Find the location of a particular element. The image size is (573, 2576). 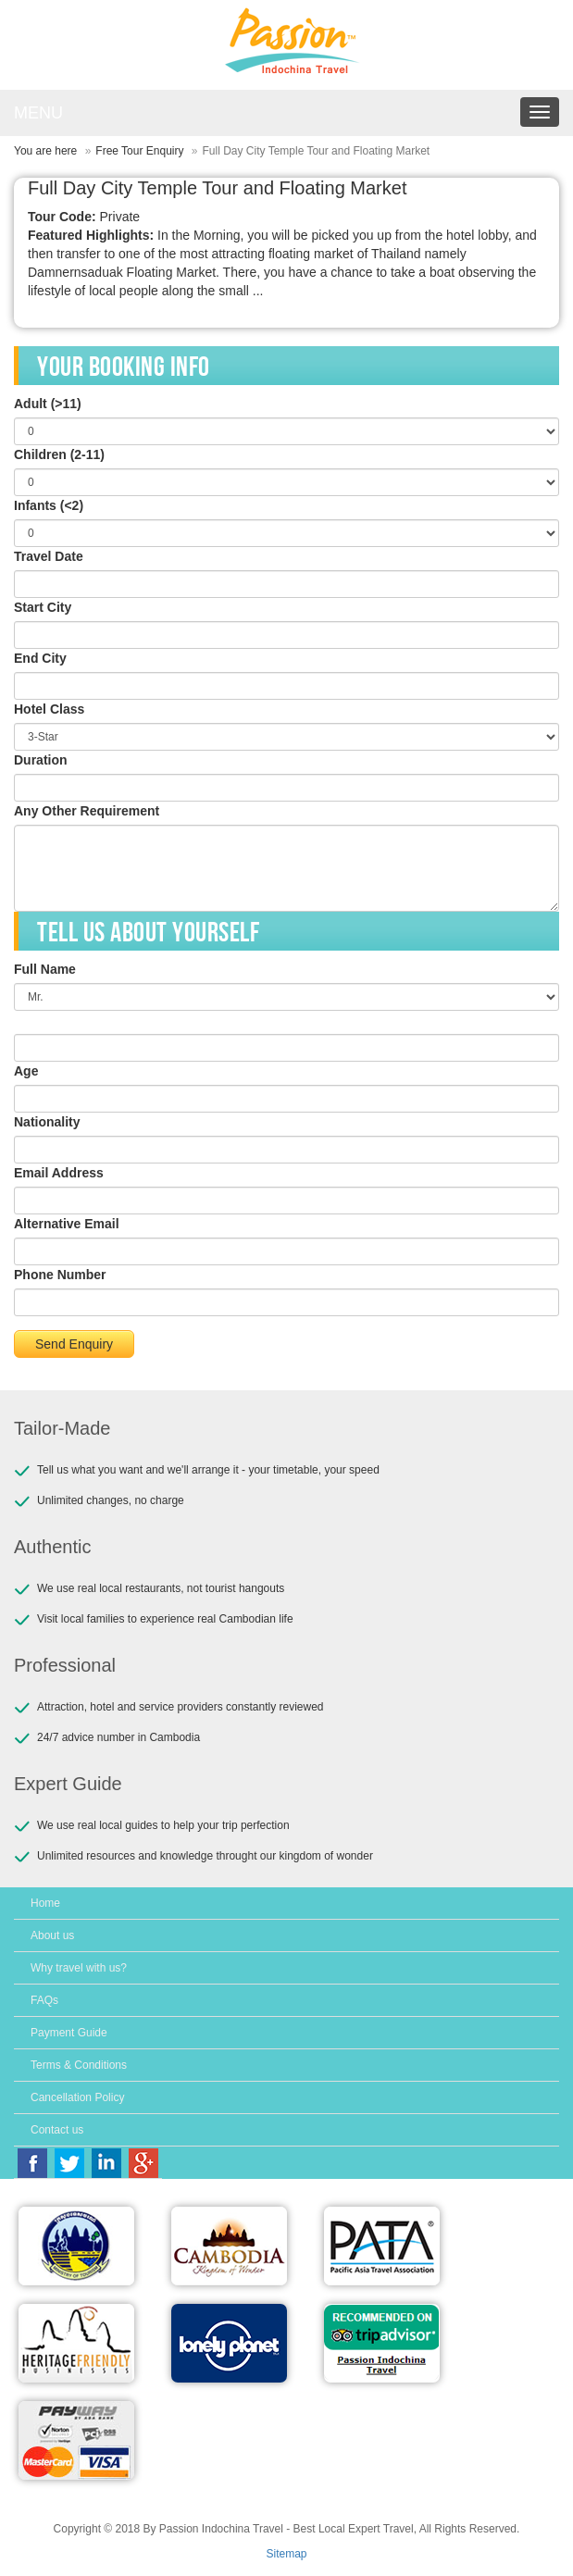

Full Name is located at coordinates (45, 969).